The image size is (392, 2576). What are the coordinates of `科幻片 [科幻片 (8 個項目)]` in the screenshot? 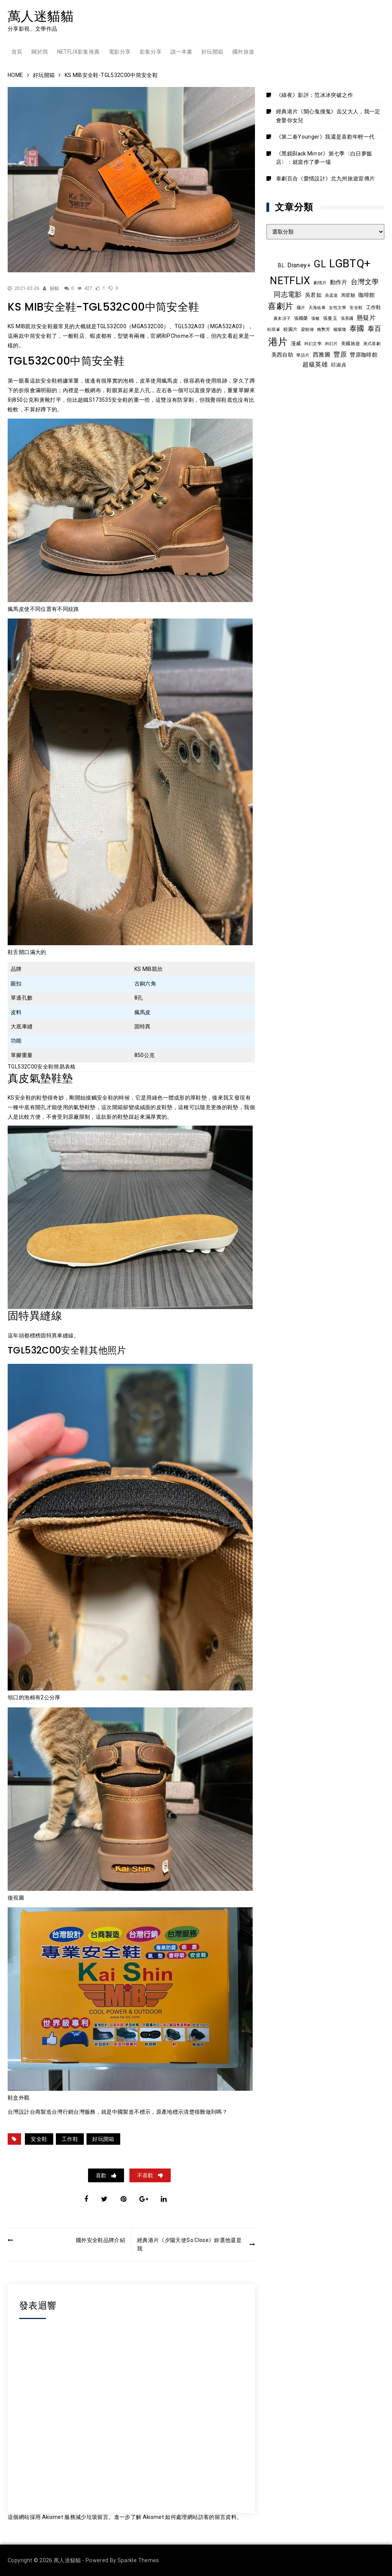 It's located at (331, 343).